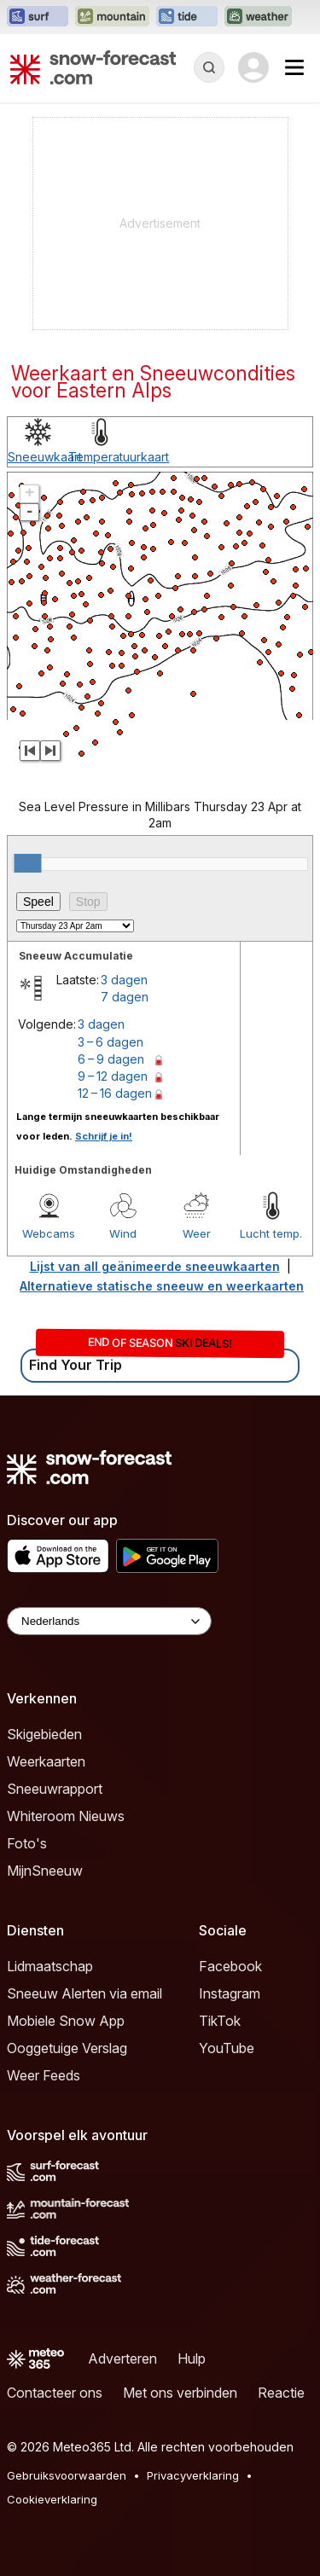 The width and height of the screenshot is (320, 2576). What do you see at coordinates (27, 863) in the screenshot?
I see `[slider]` at bounding box center [27, 863].